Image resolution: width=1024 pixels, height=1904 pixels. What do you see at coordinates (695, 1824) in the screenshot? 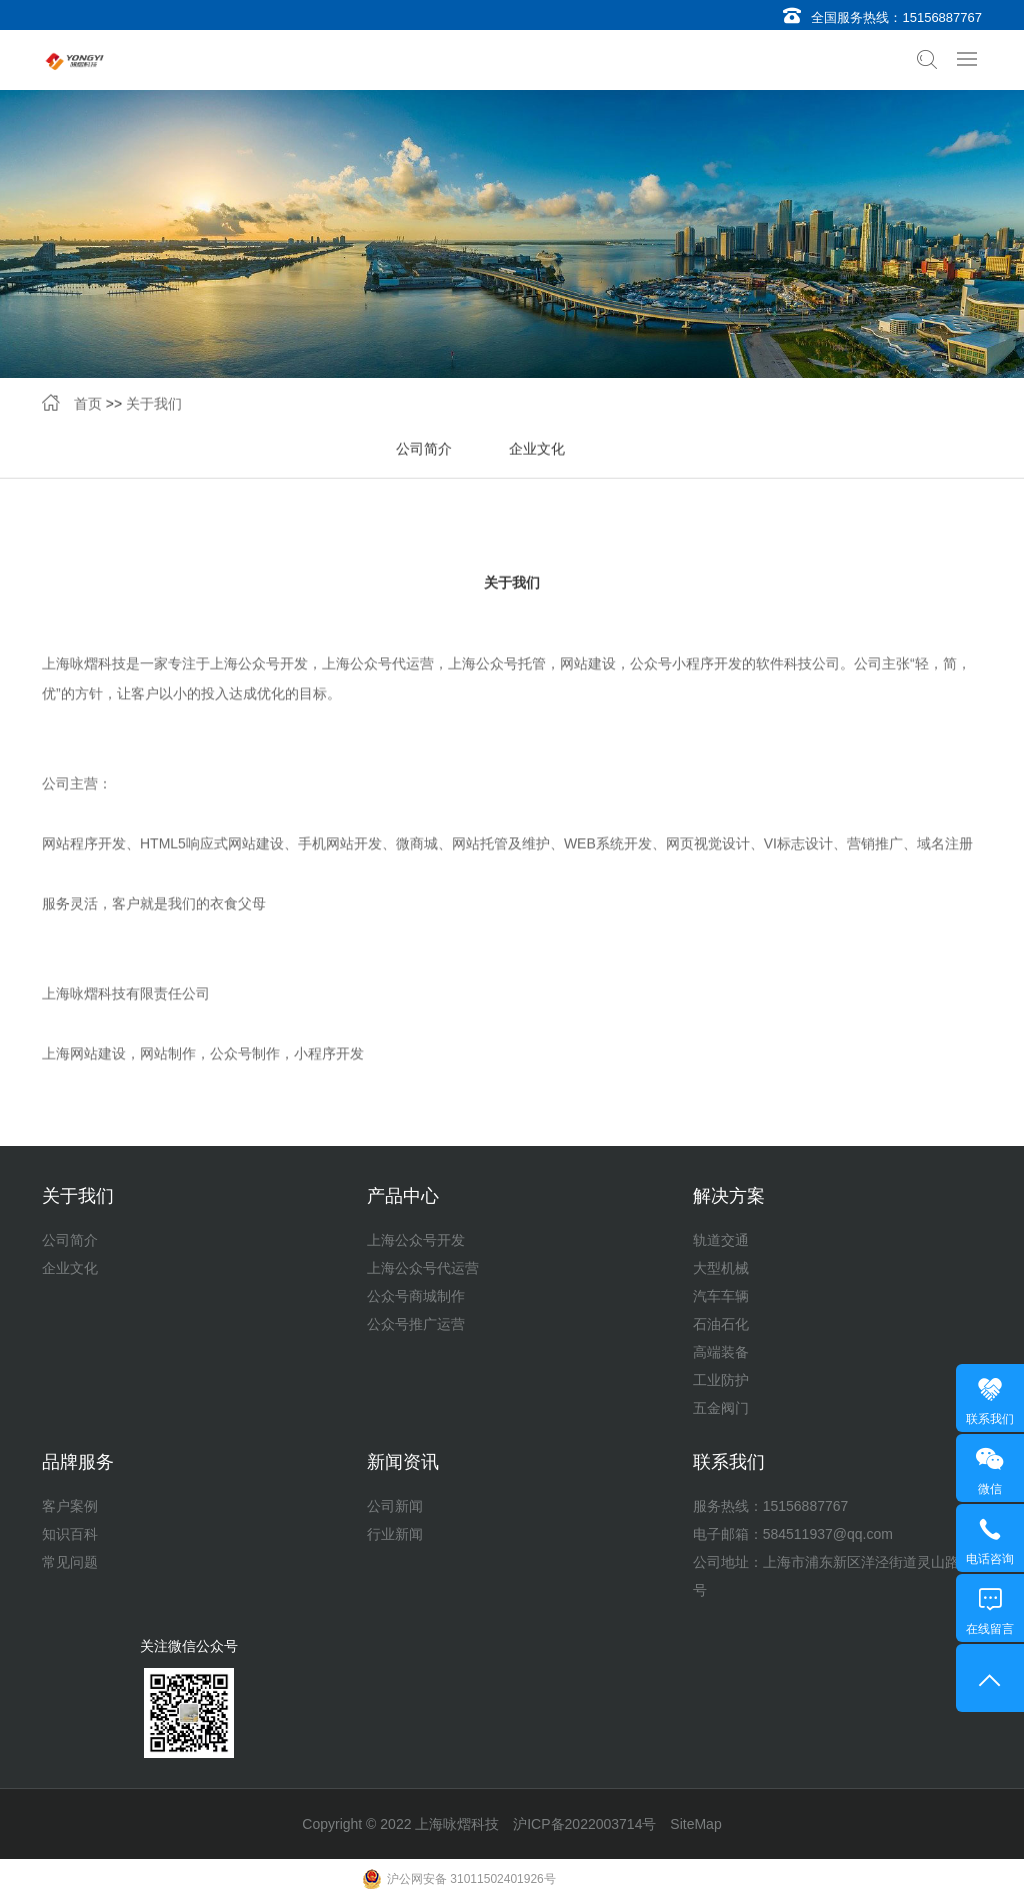
I see `SiteMap` at bounding box center [695, 1824].